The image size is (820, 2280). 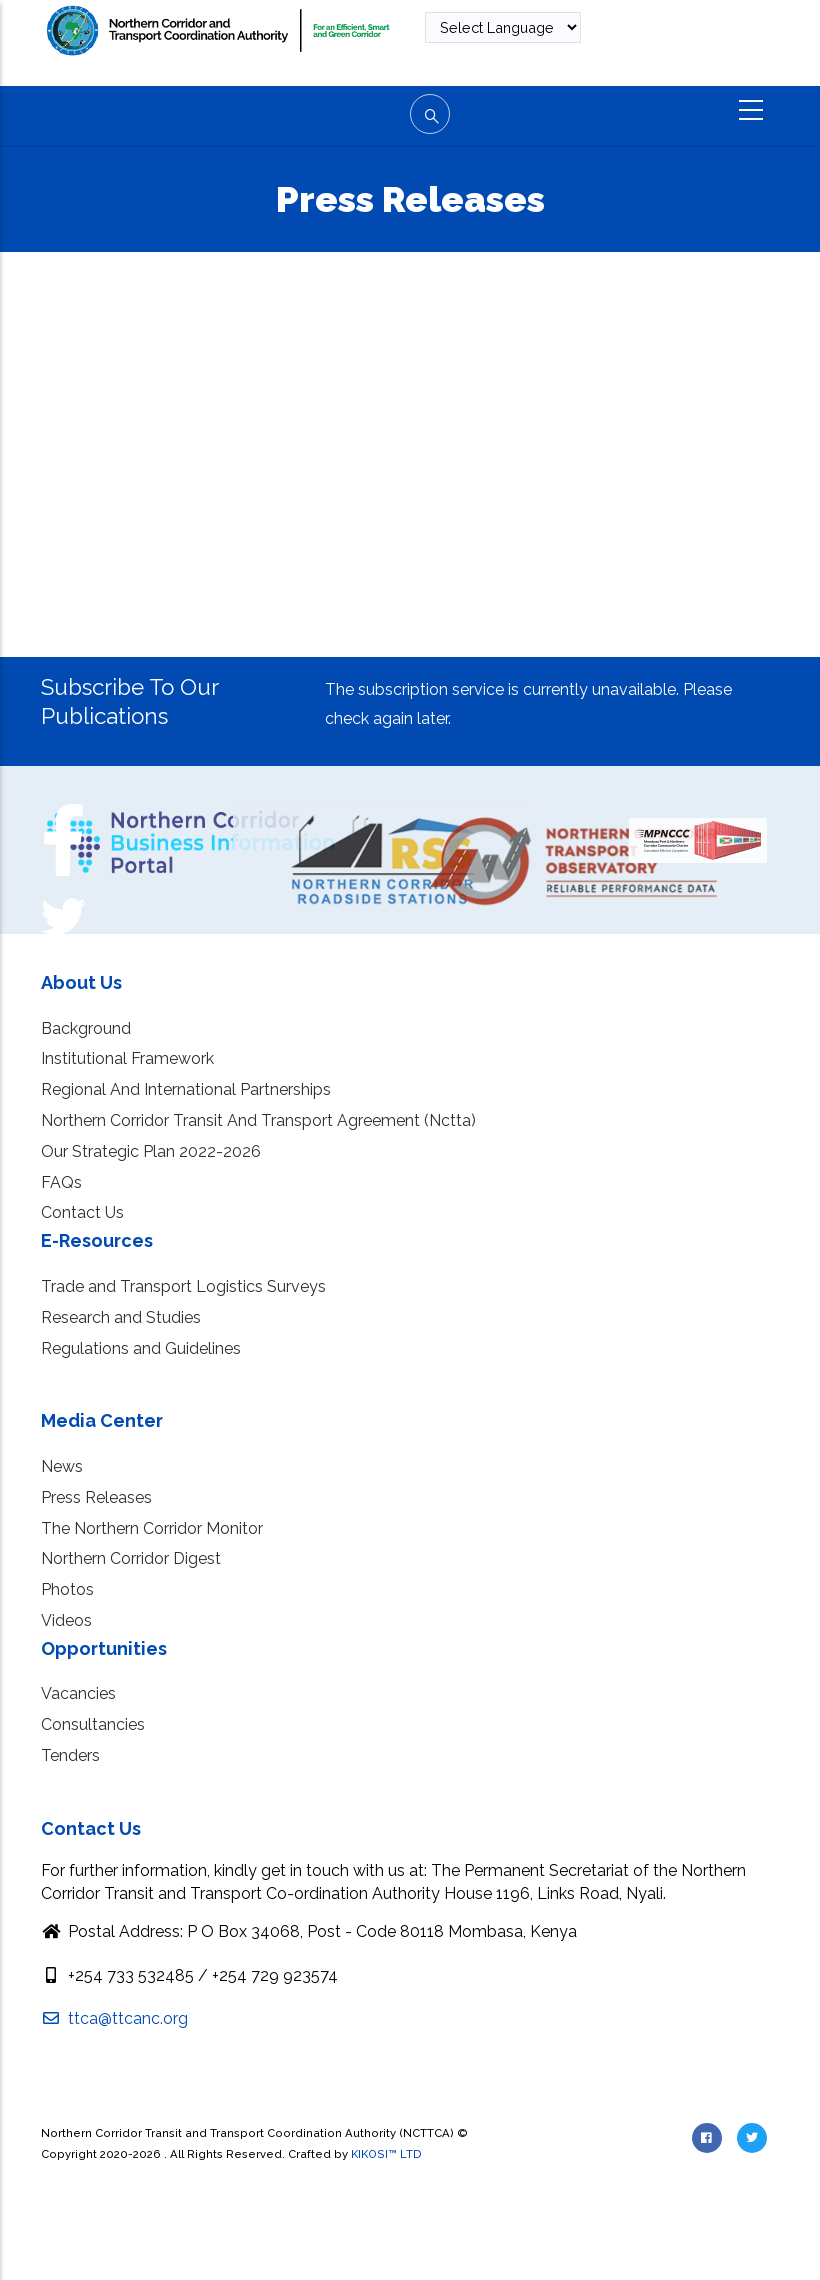 What do you see at coordinates (152, 1528) in the screenshot?
I see `The Northern Corridor Monitor` at bounding box center [152, 1528].